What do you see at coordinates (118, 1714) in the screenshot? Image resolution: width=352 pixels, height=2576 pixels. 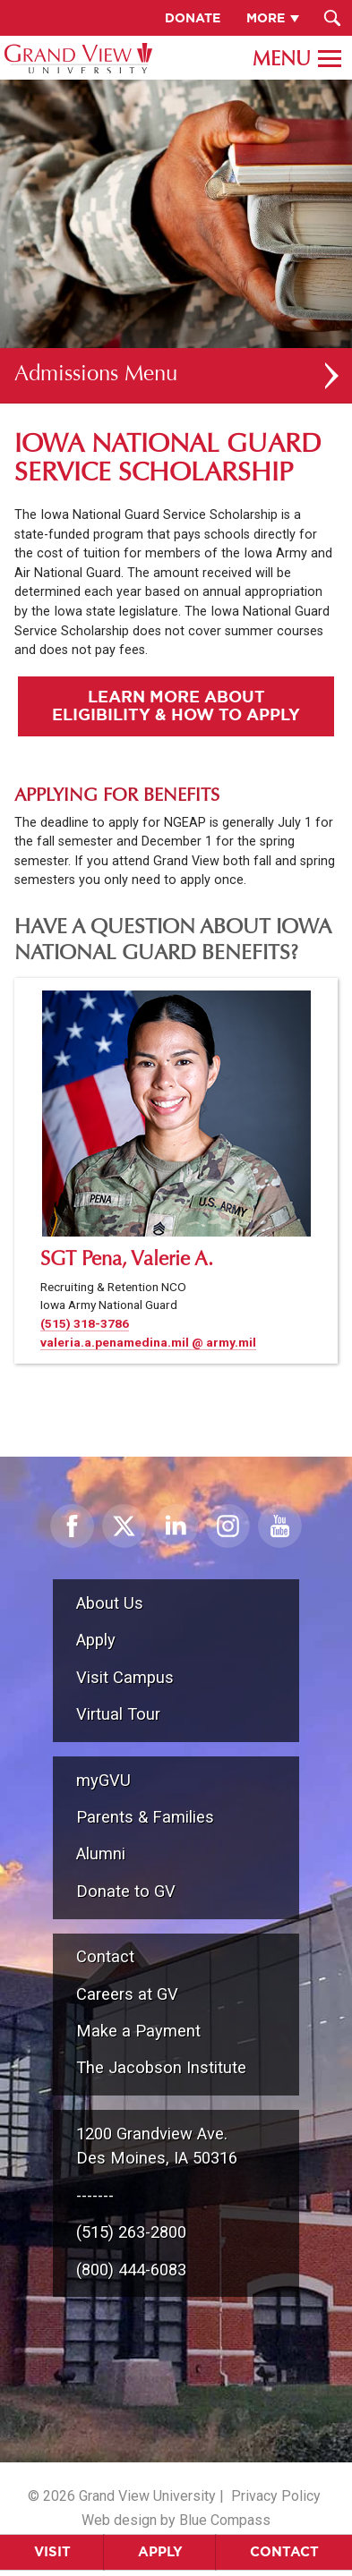 I see `Virtual Tour` at bounding box center [118, 1714].